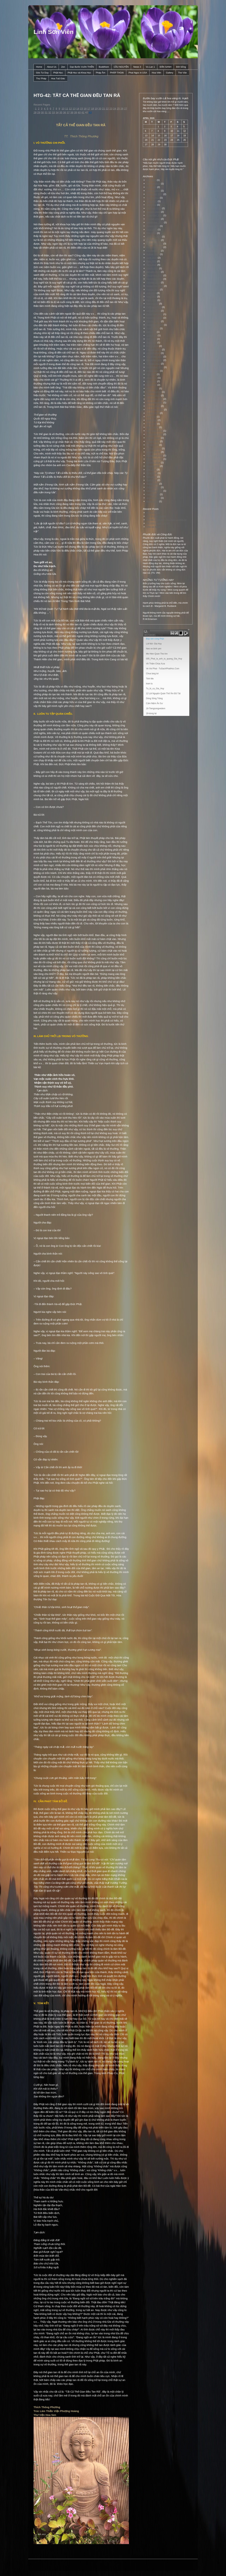 The width and height of the screenshot is (226, 2576). What do you see at coordinates (149, 683) in the screenshot?
I see `tram tu` at bounding box center [149, 683].